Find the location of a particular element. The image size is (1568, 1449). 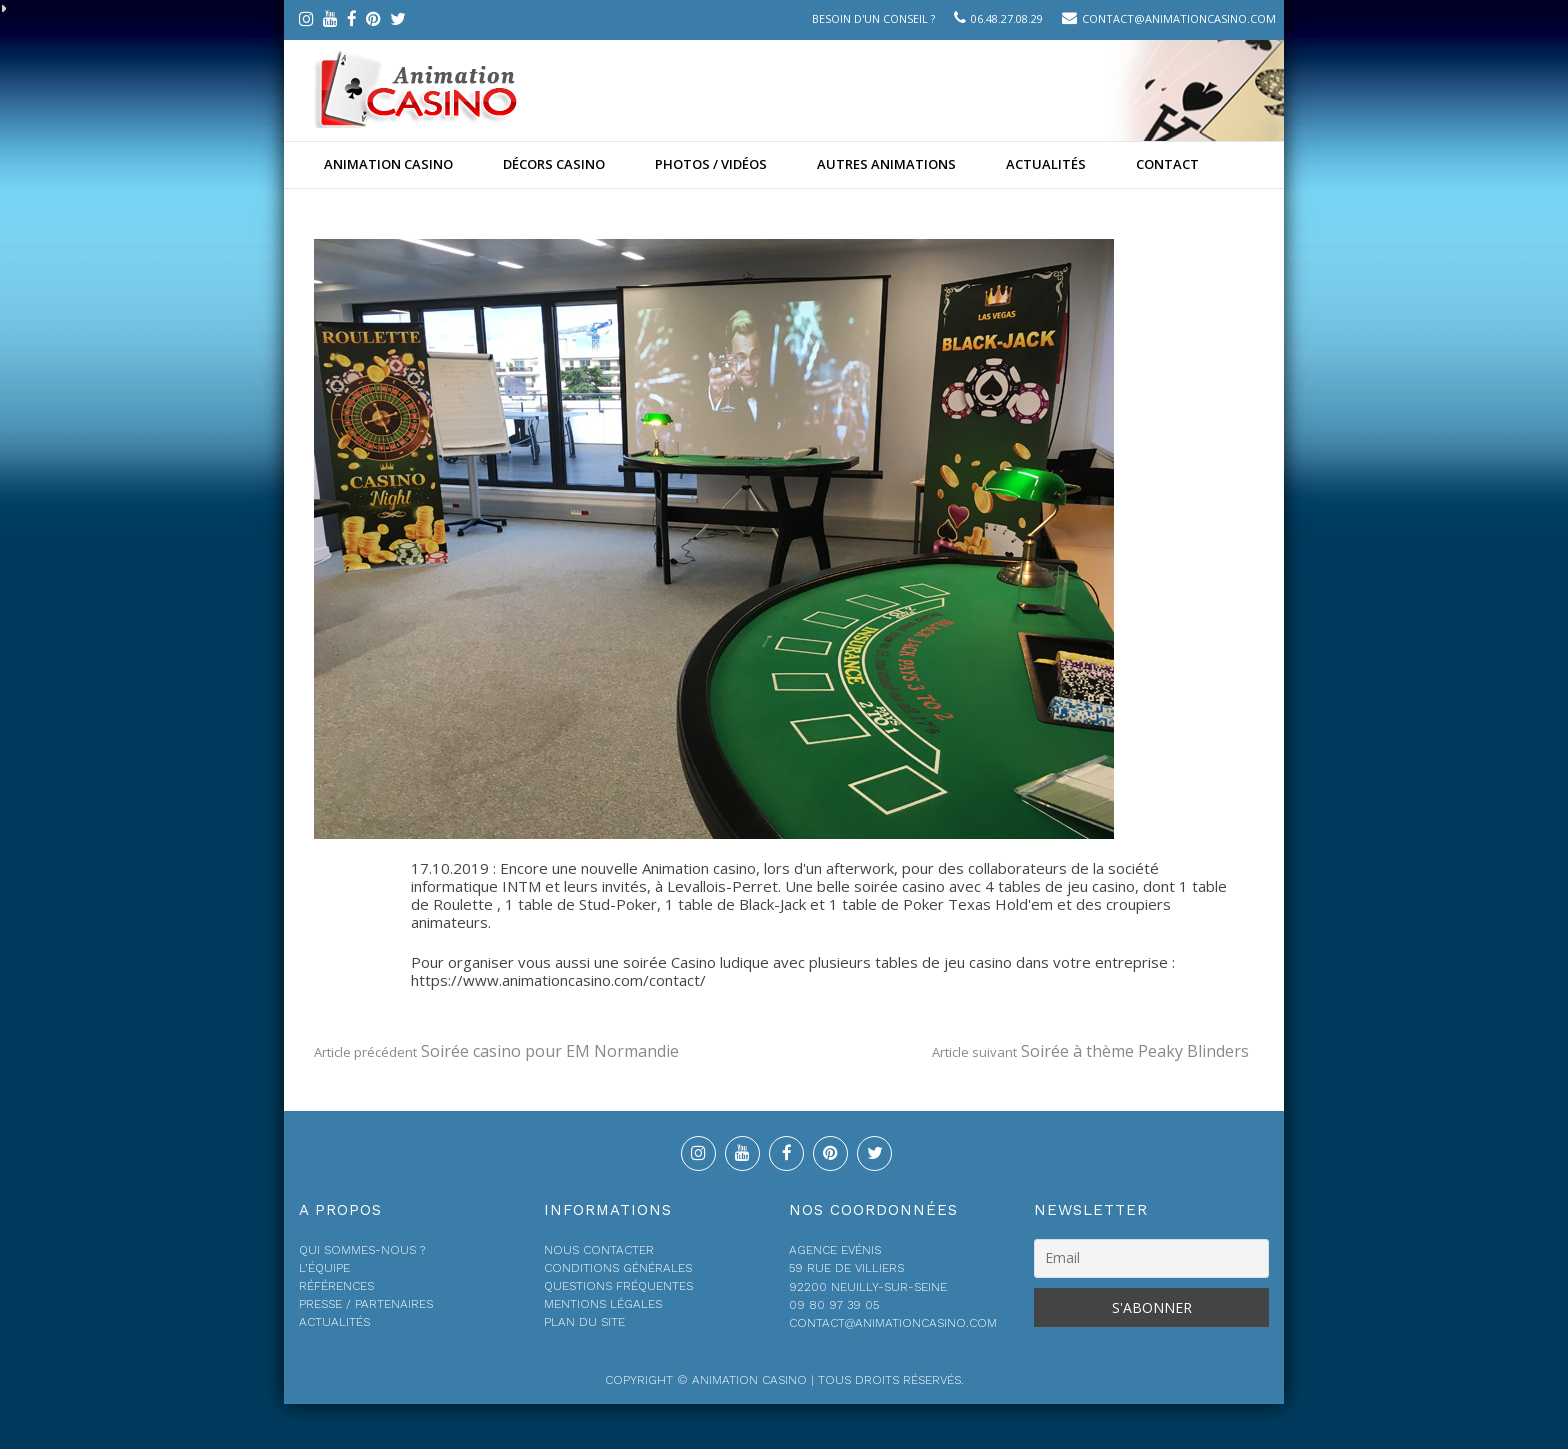

Animation casino is located at coordinates (388, 164).